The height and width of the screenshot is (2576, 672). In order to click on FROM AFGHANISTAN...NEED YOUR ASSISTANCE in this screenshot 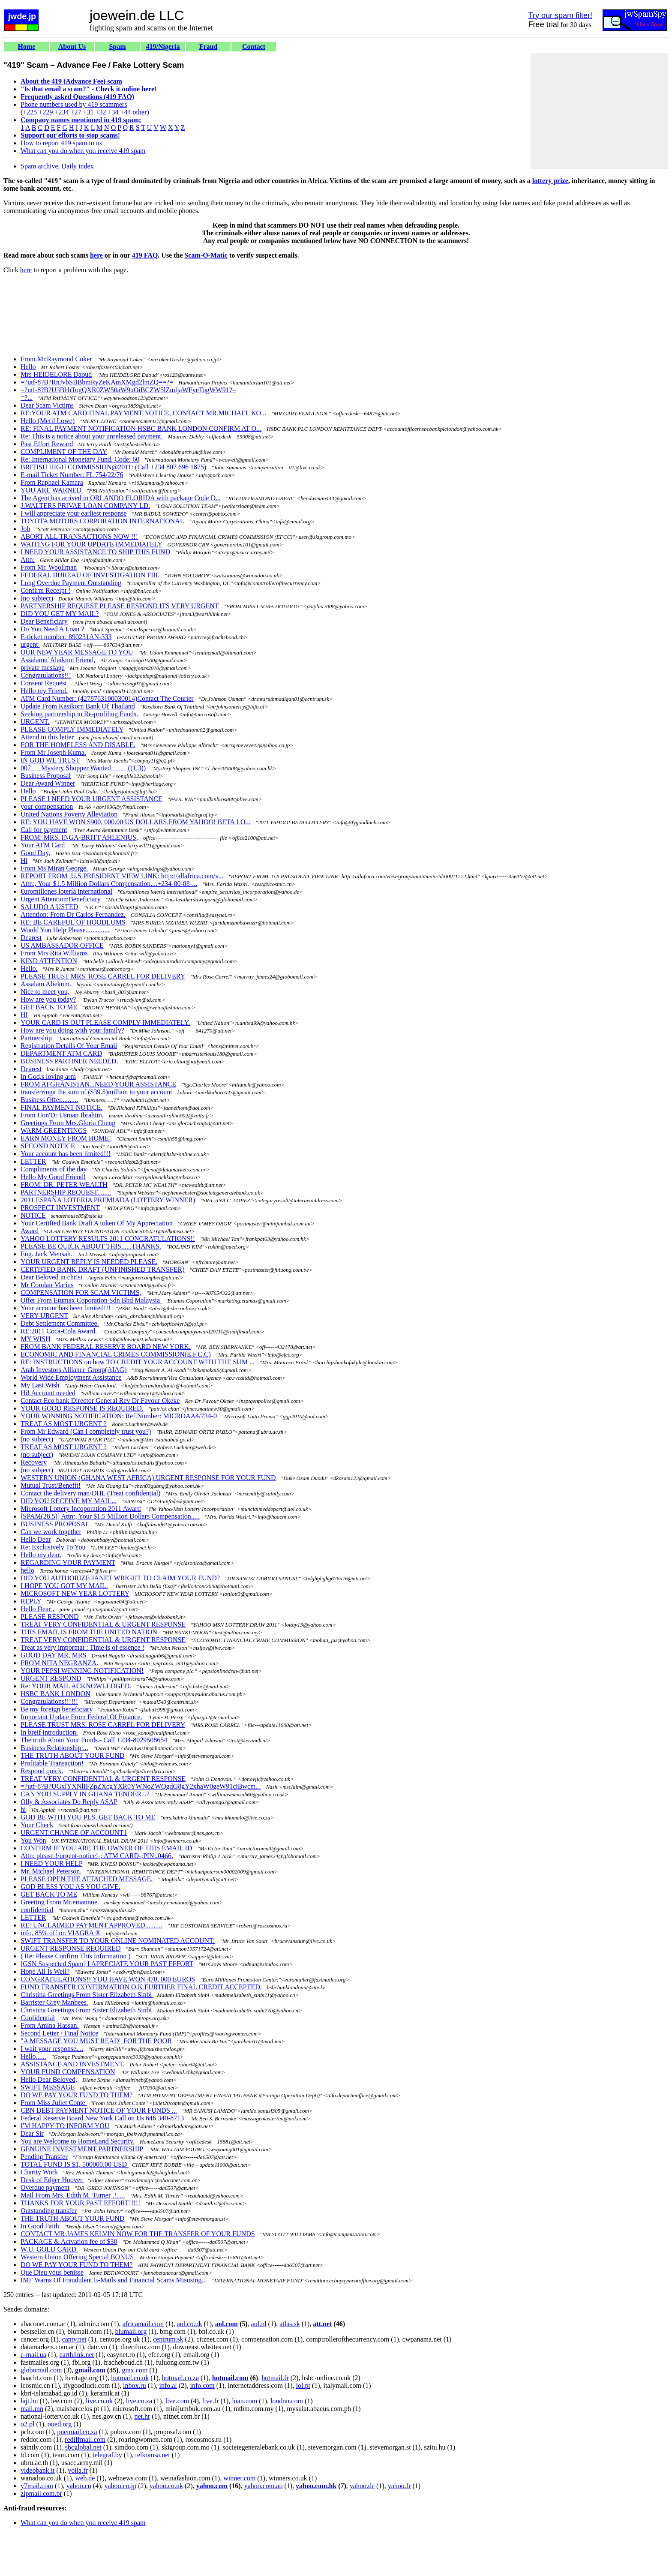, I will do `click(98, 1084)`.